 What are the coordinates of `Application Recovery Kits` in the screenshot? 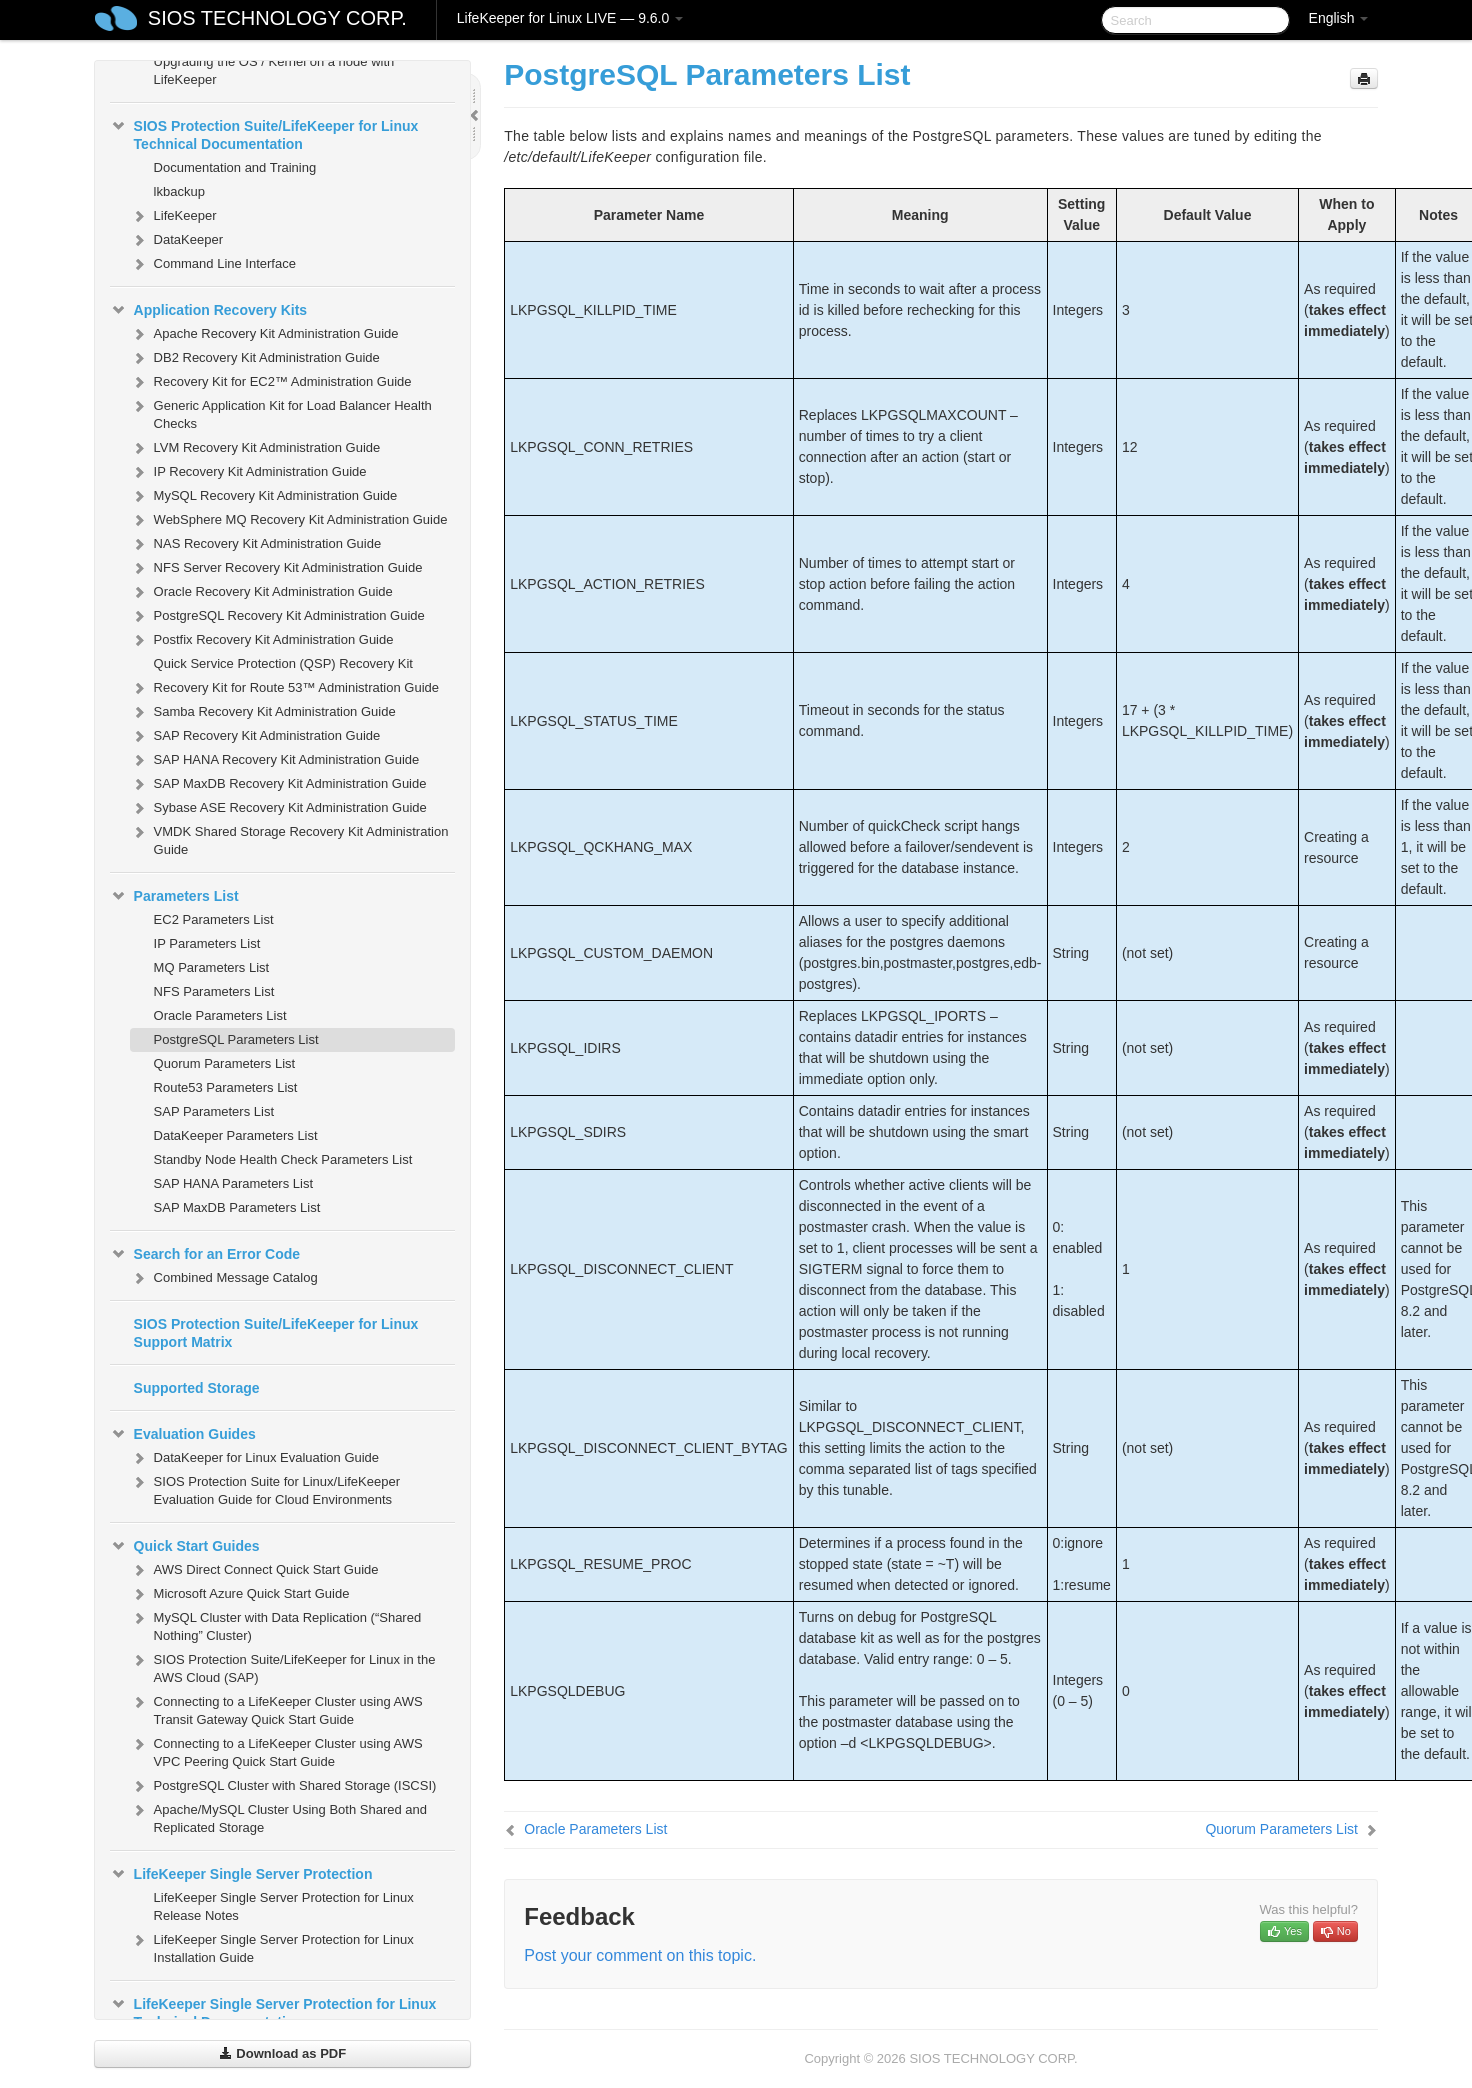 It's located at (209, 310).